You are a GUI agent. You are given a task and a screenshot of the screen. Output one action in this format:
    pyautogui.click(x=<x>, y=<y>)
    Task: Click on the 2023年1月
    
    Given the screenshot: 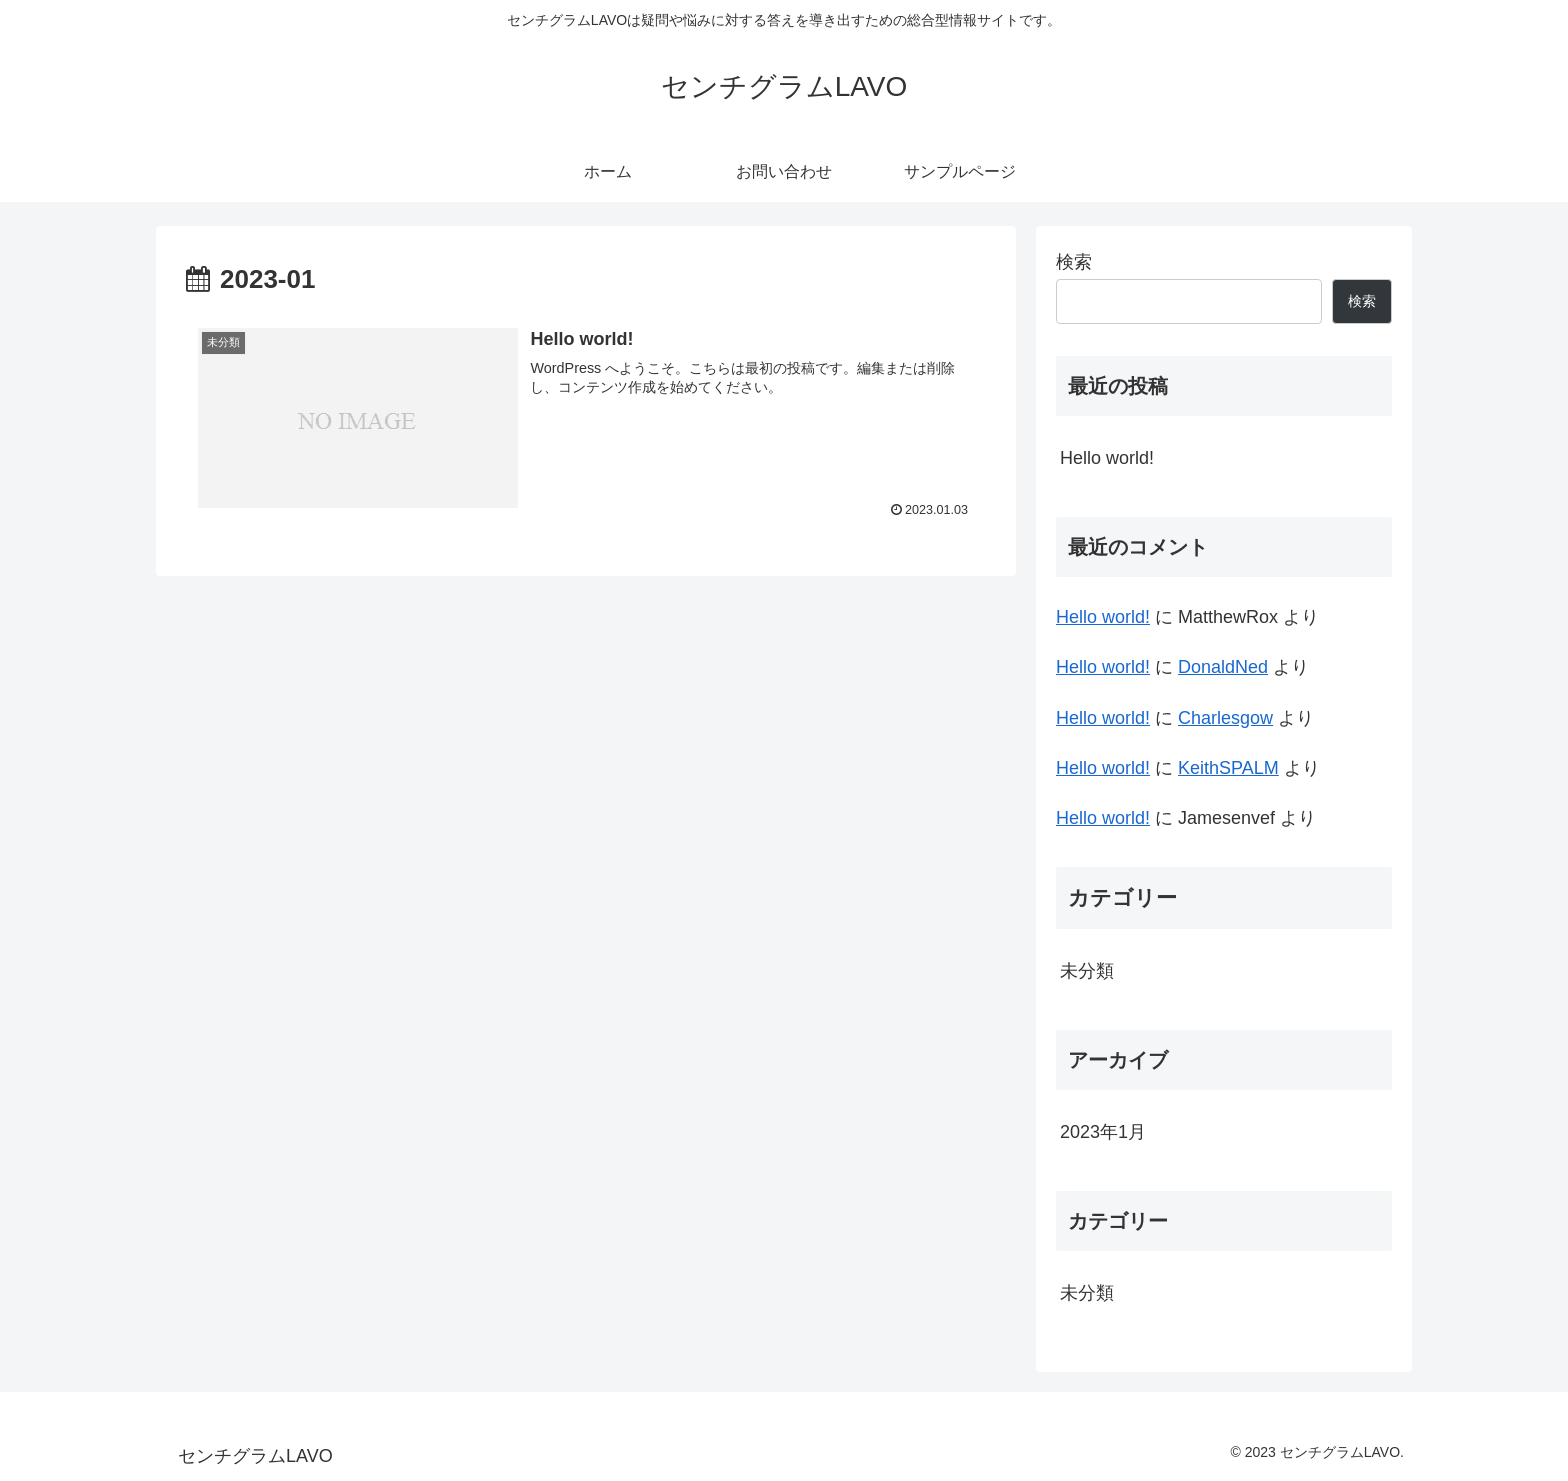 What is the action you would take?
    pyautogui.click(x=1103, y=1132)
    